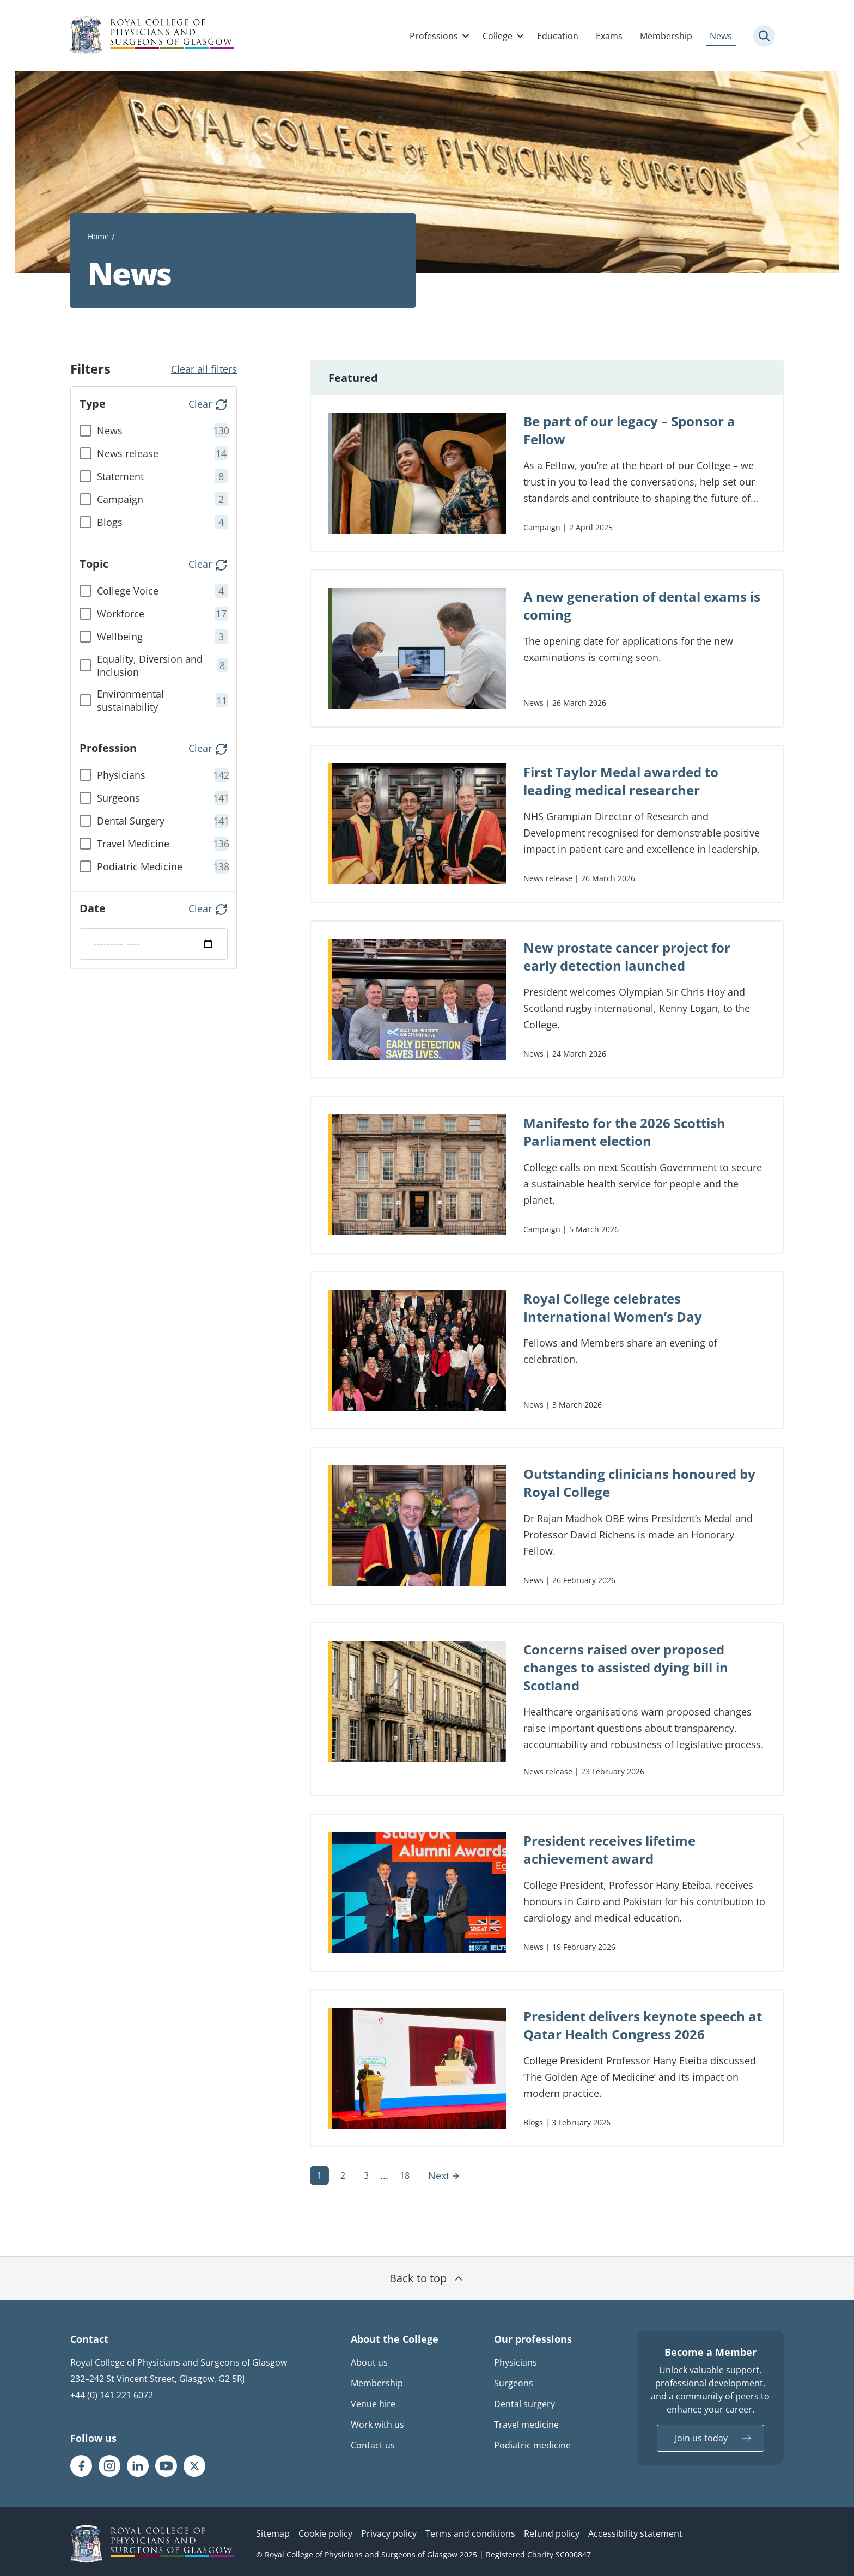 This screenshot has height=2576, width=854. What do you see at coordinates (81, 2466) in the screenshot?
I see `[RCPSG Facebook page]` at bounding box center [81, 2466].